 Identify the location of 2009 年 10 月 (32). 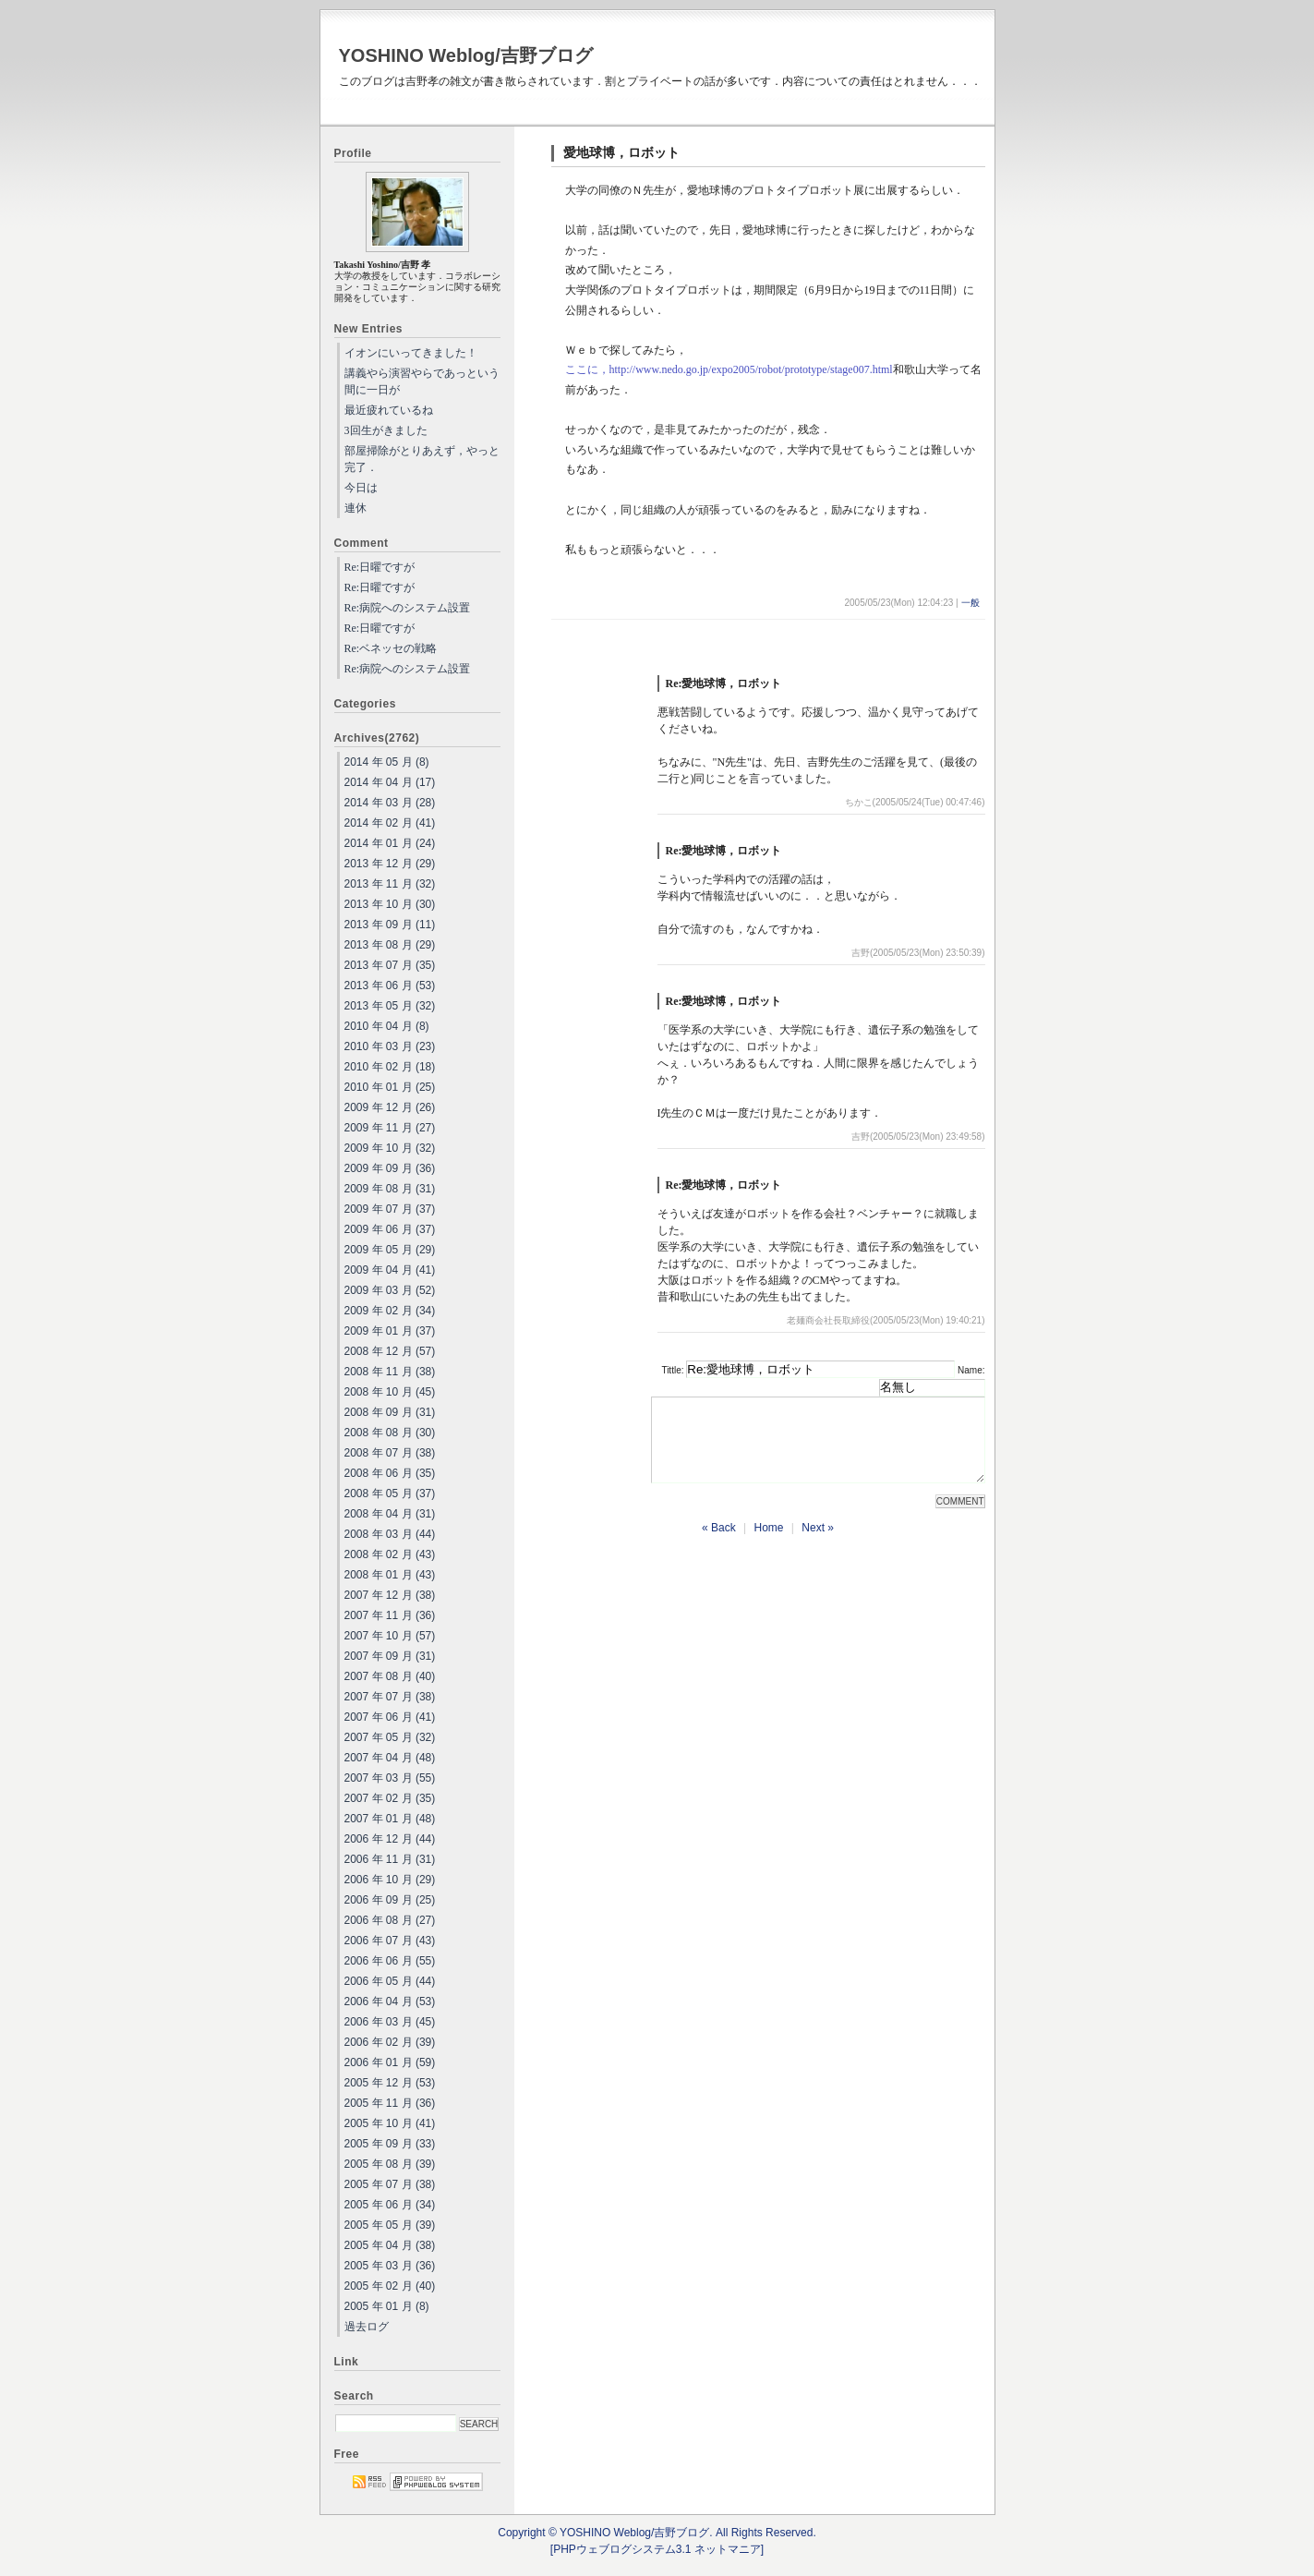
(390, 1148).